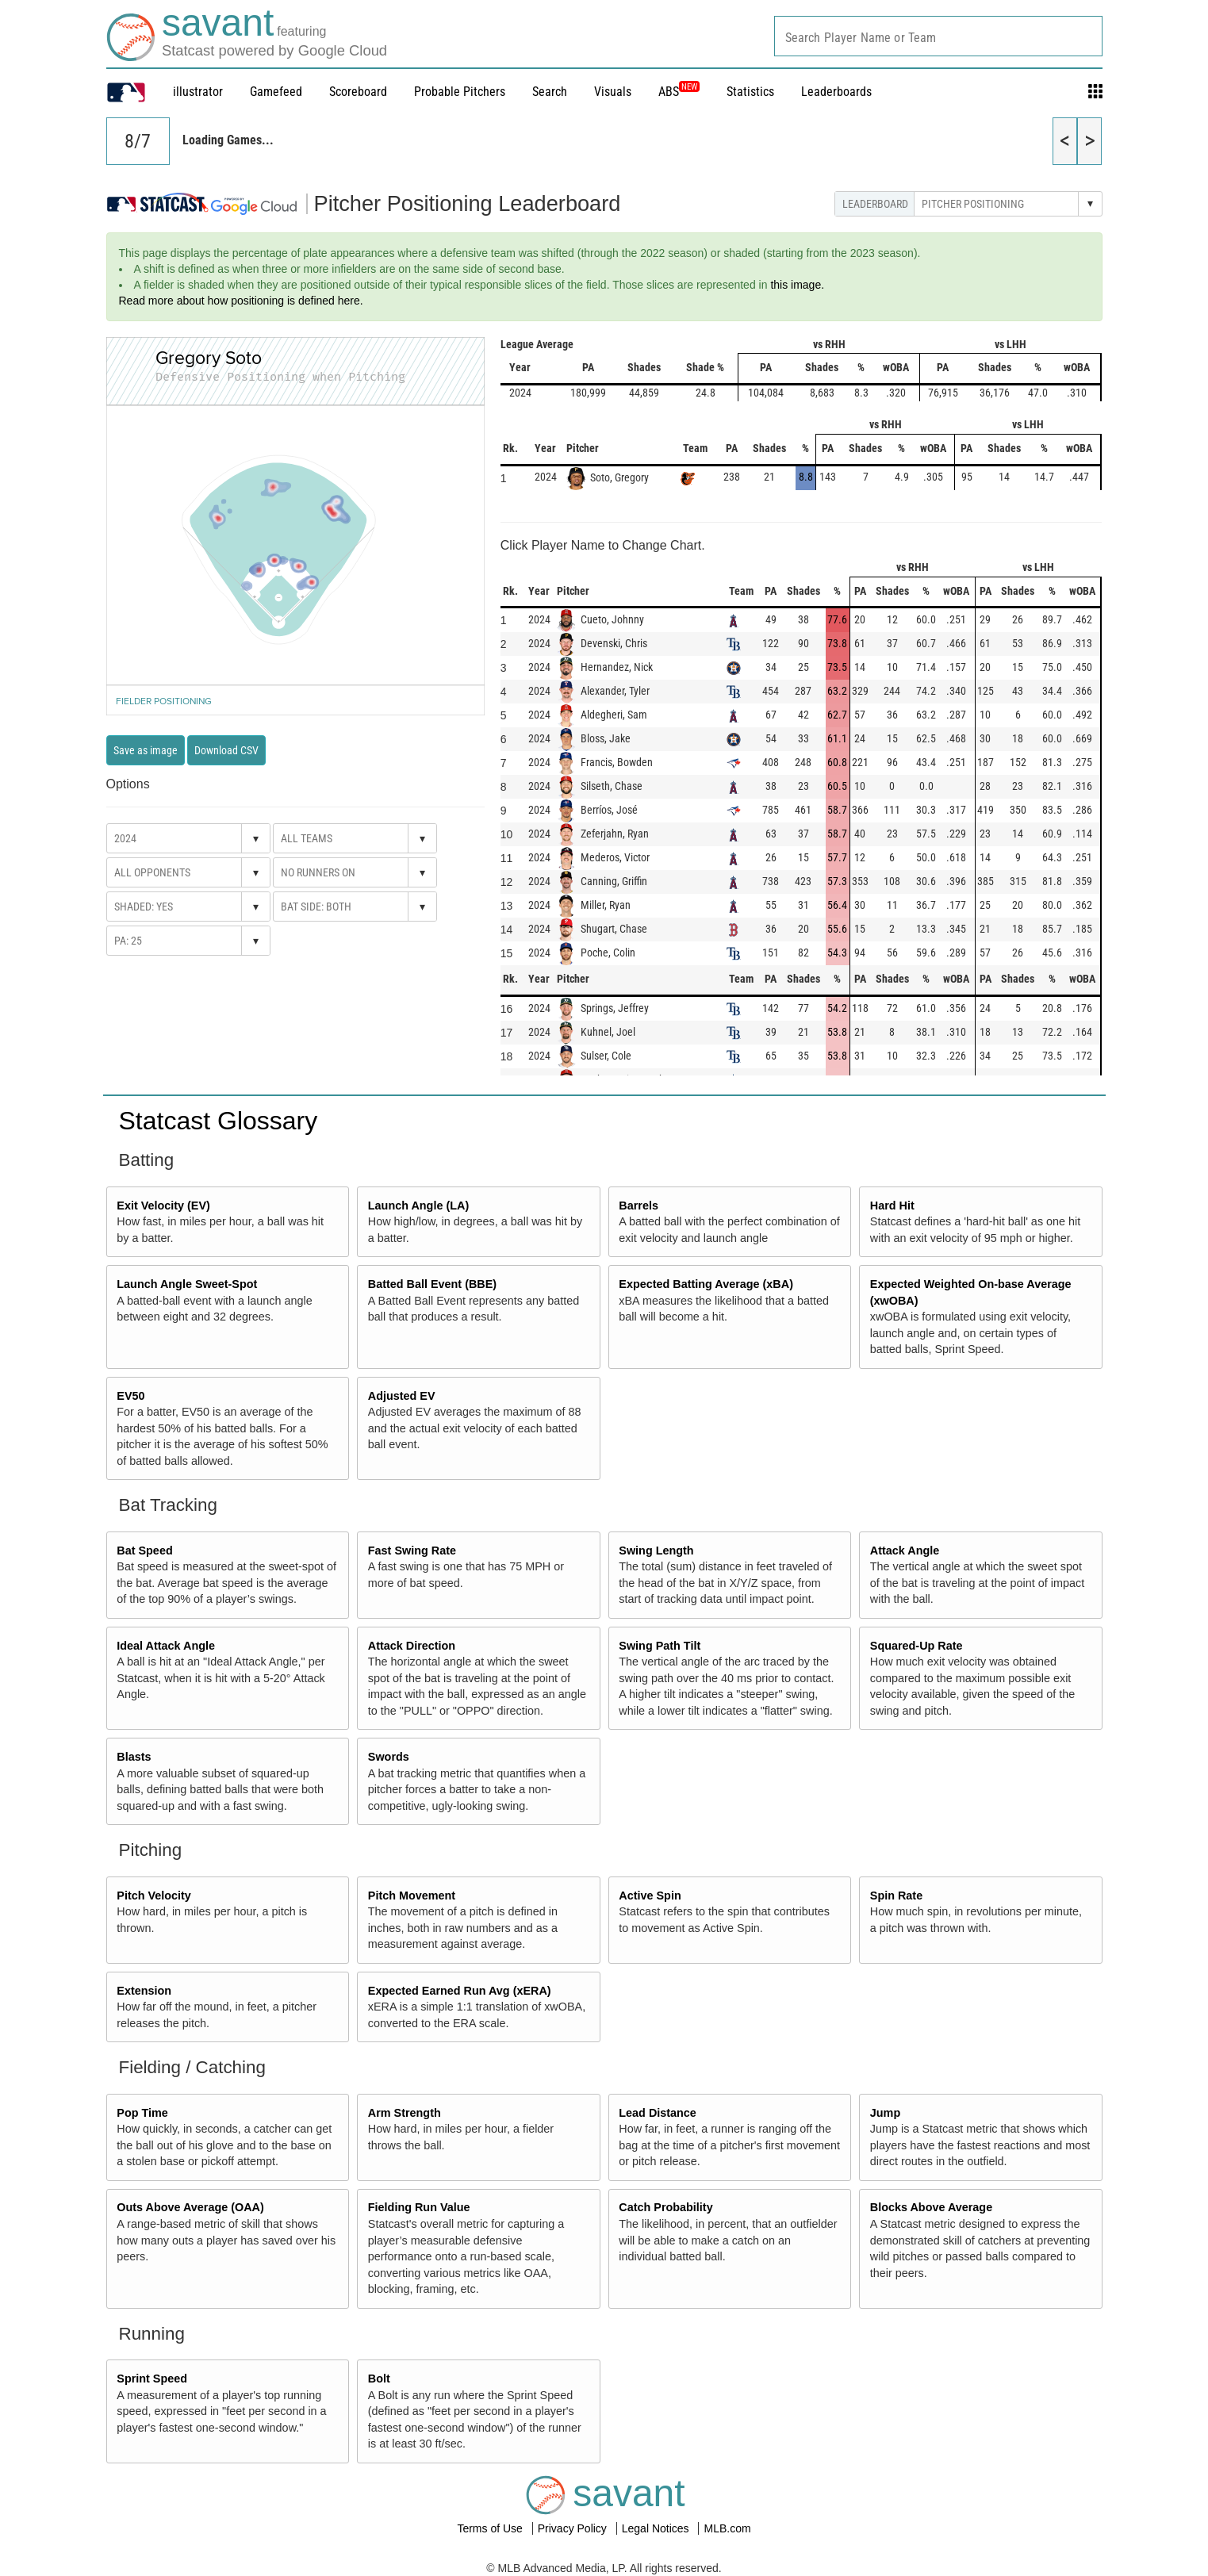  What do you see at coordinates (432, 1284) in the screenshot?
I see `Batted Ball Event (BBE)` at bounding box center [432, 1284].